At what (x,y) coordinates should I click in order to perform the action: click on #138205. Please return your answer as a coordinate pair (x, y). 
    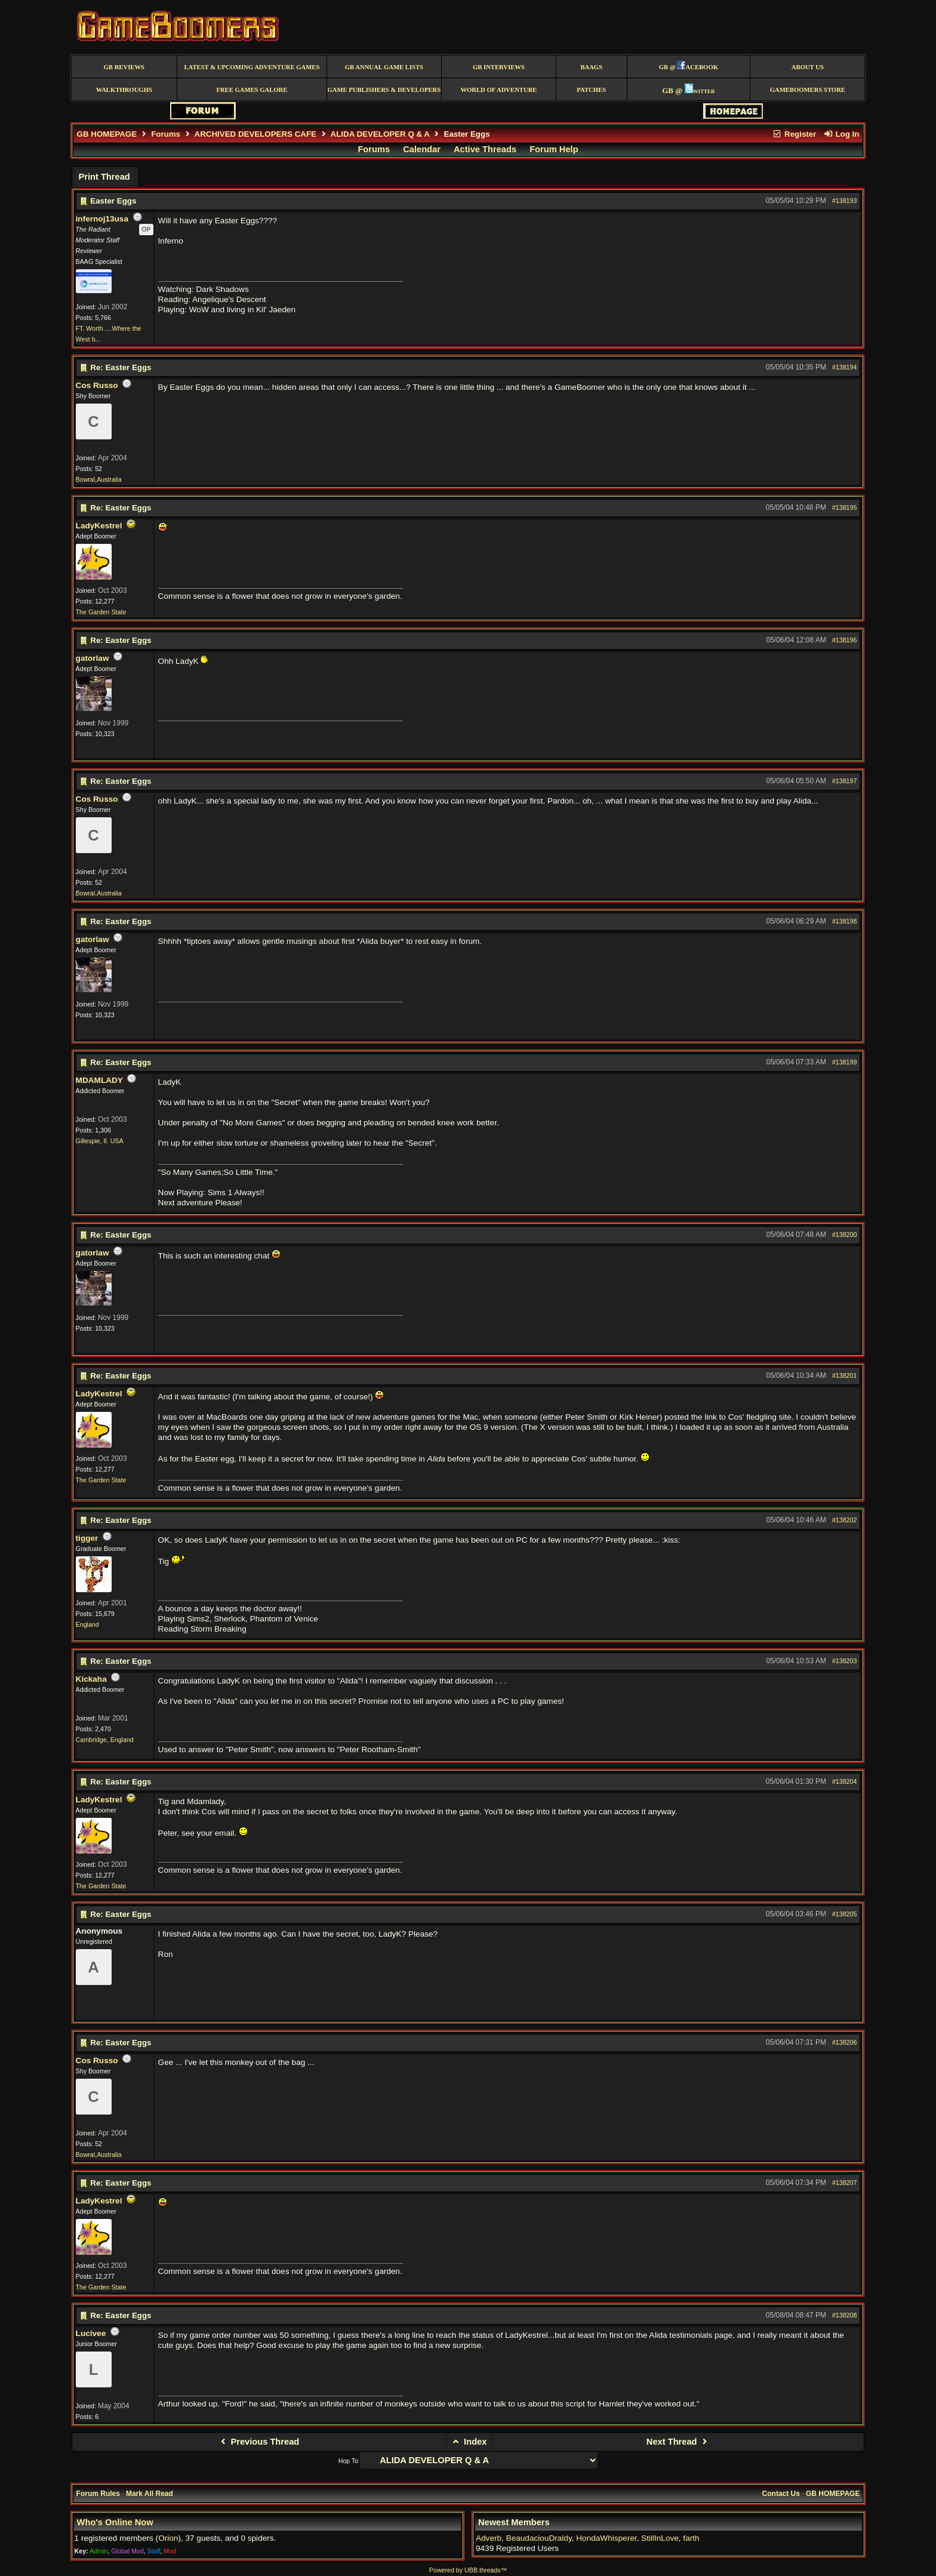
    Looking at the image, I should click on (844, 1914).